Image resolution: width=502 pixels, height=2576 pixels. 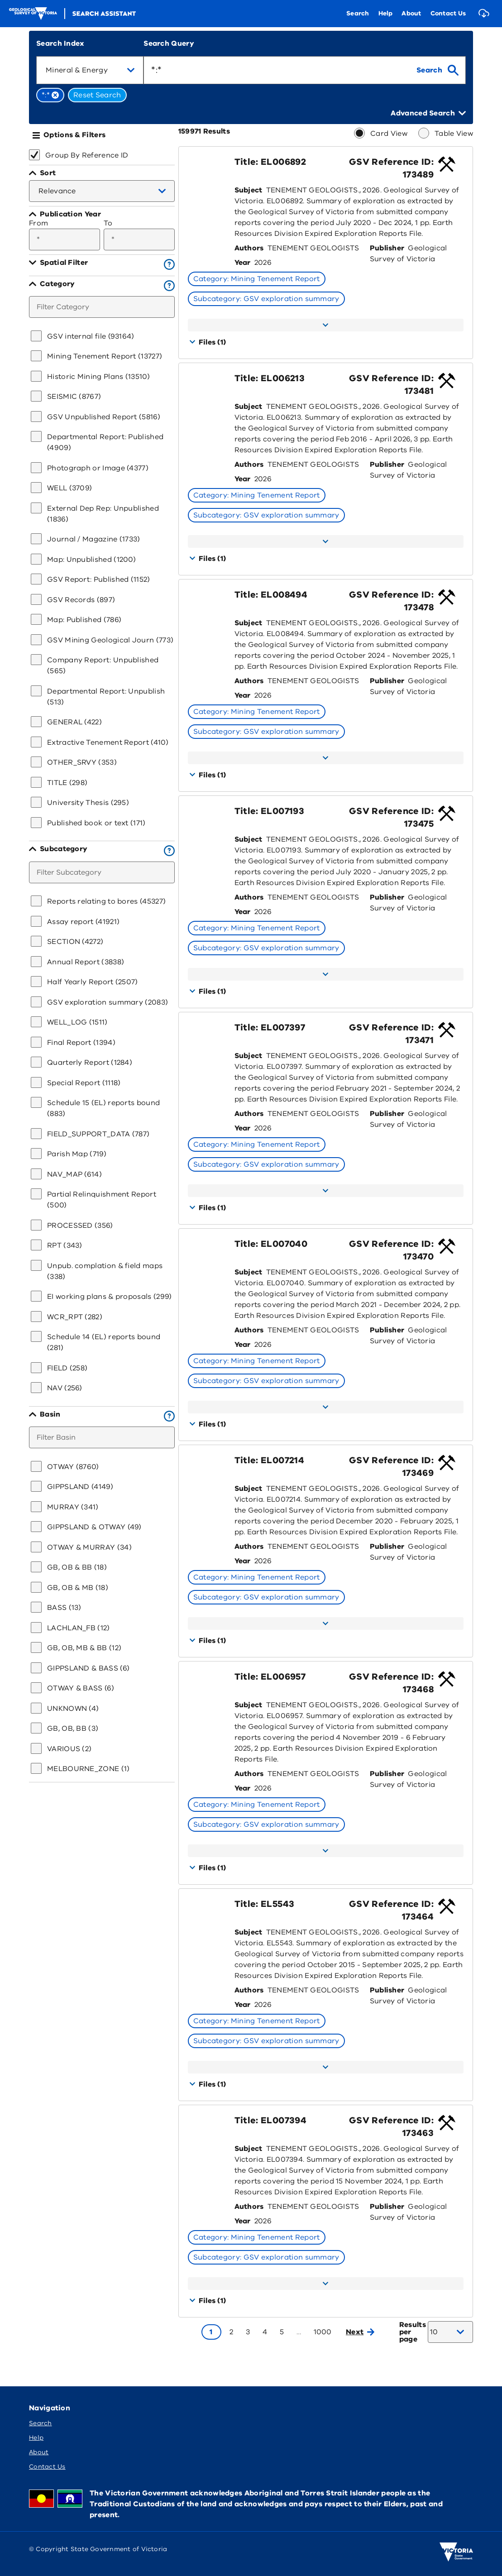 What do you see at coordinates (247, 2332) in the screenshot?
I see `[Go to page 3]` at bounding box center [247, 2332].